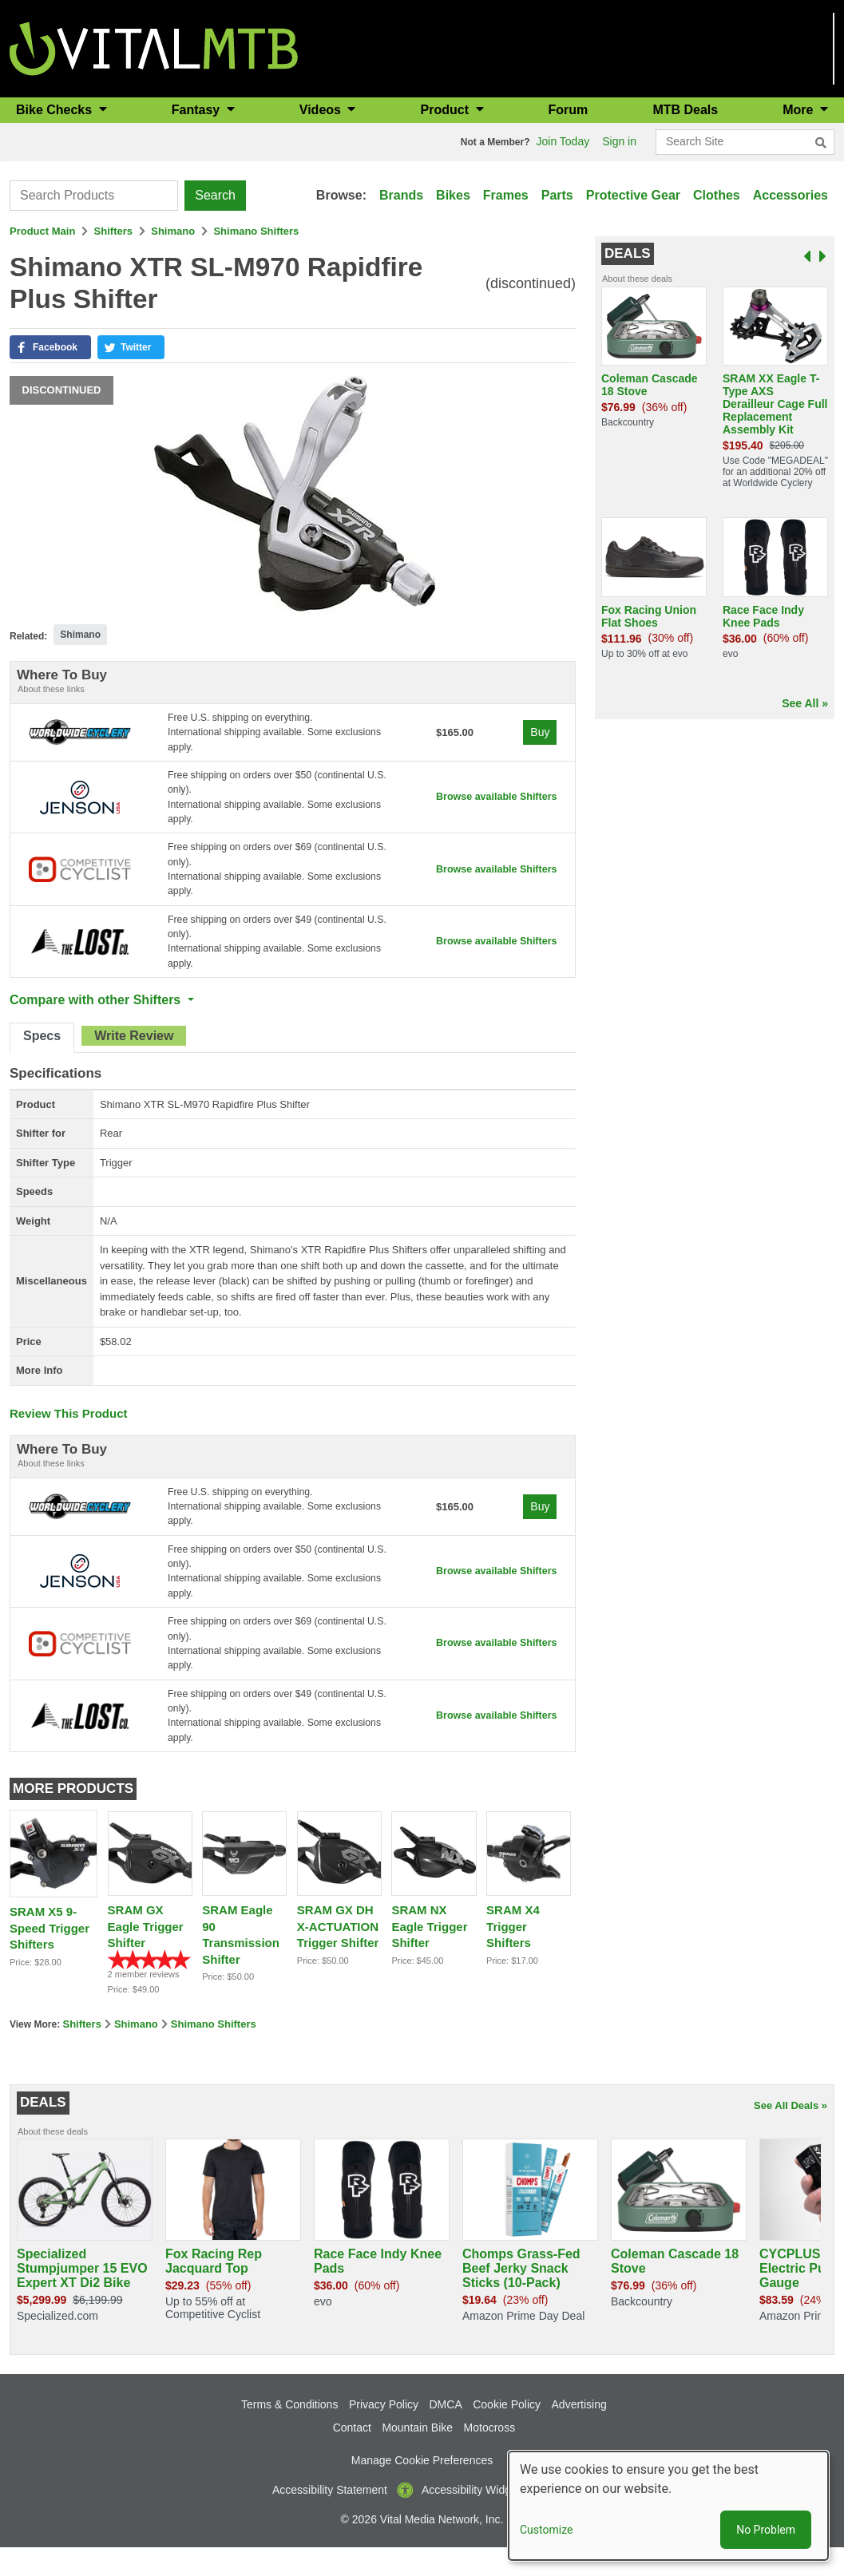  What do you see at coordinates (51, 689) in the screenshot?
I see `About these links` at bounding box center [51, 689].